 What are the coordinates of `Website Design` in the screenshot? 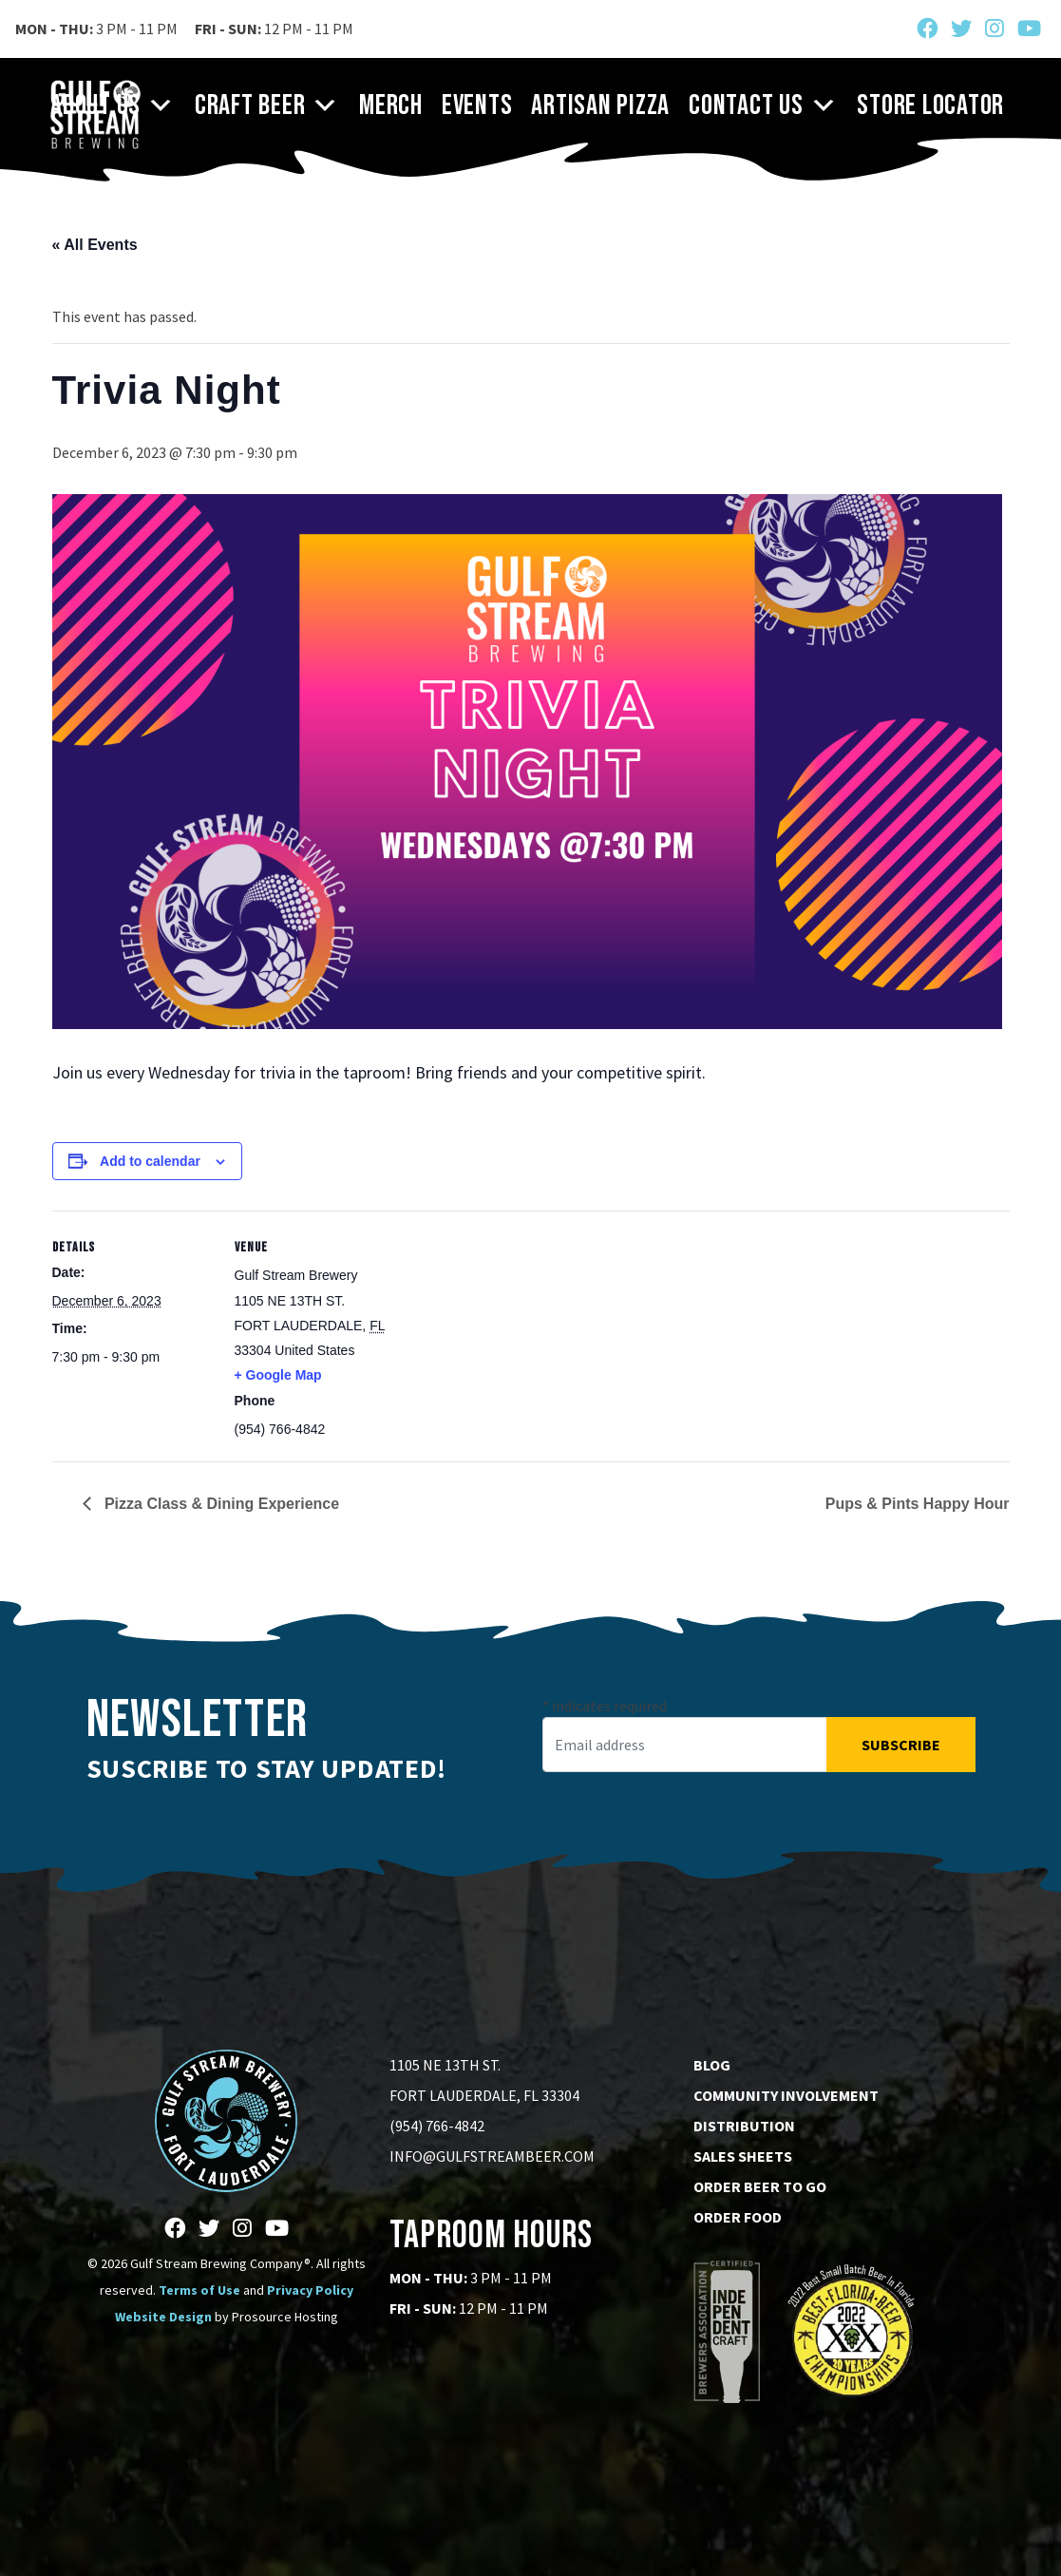 It's located at (163, 2316).